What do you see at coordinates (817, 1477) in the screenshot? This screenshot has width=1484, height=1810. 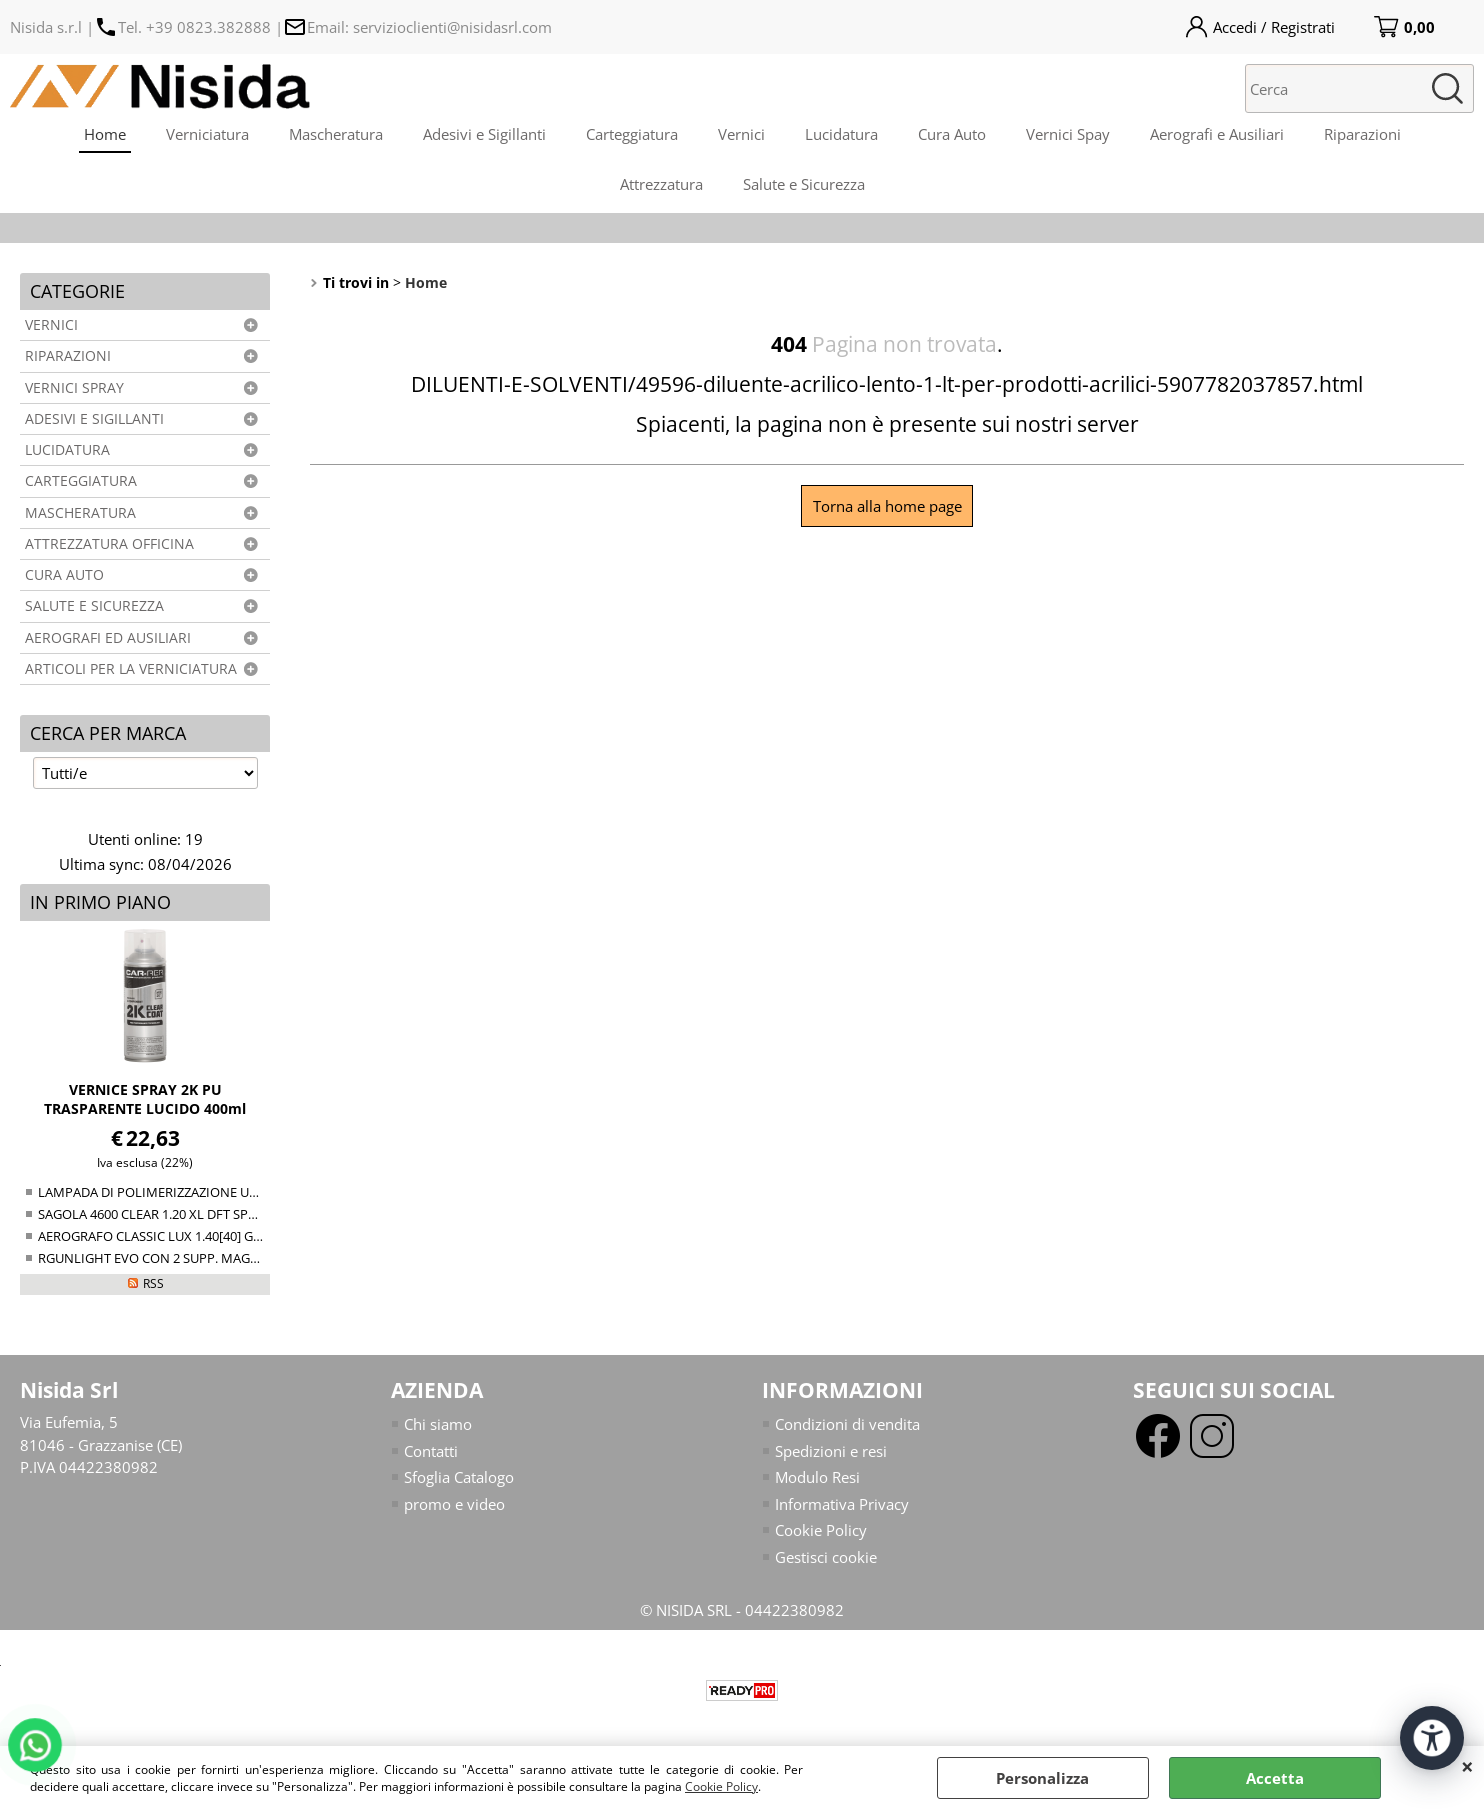 I see `Modulo Resi` at bounding box center [817, 1477].